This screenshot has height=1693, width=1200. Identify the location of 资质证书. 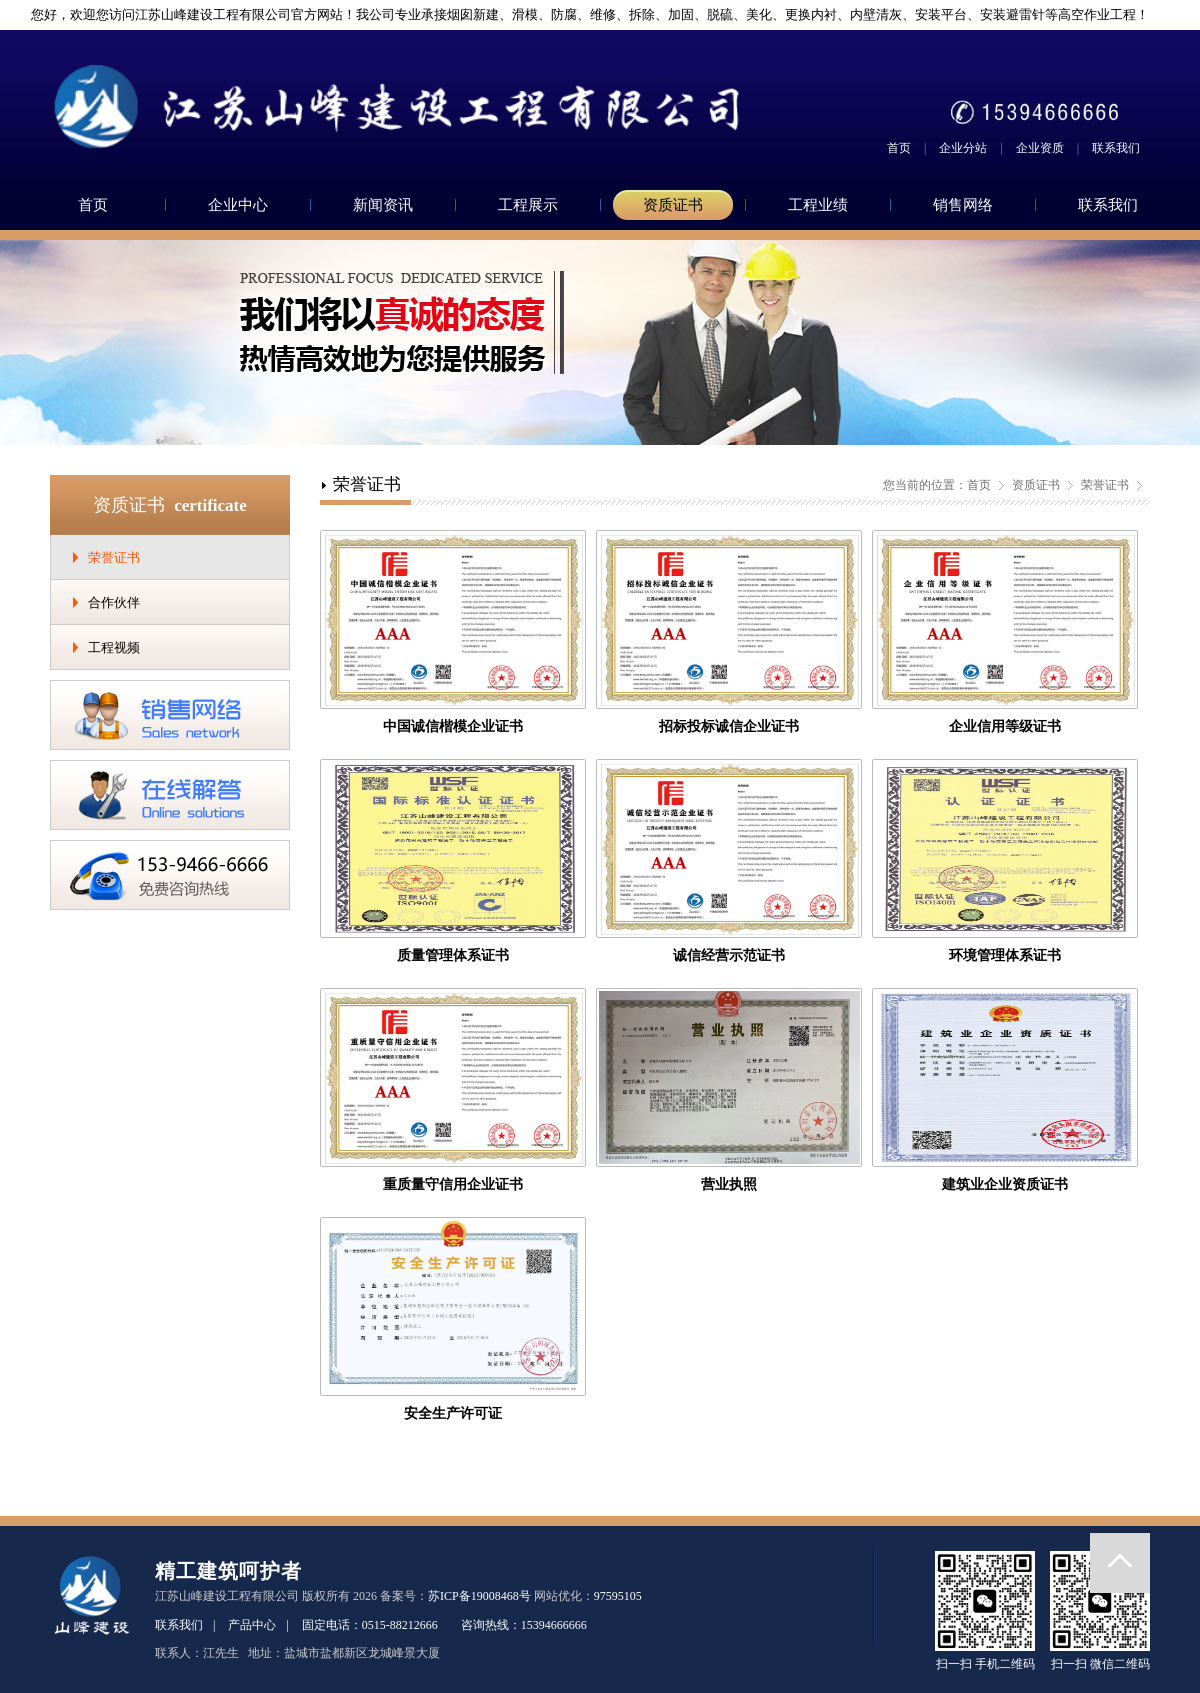
(673, 205).